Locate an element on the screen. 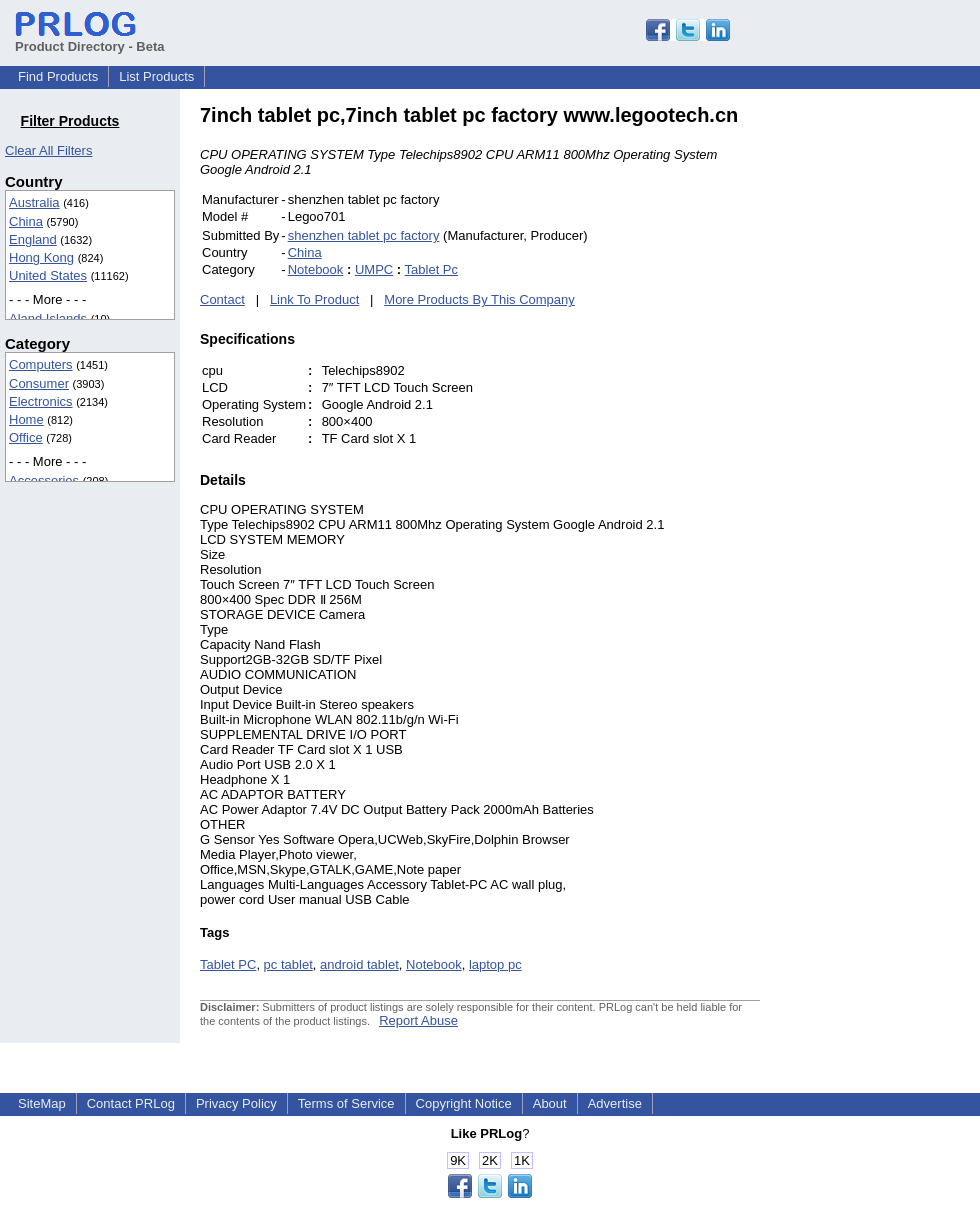  Notebook is located at coordinates (316, 269).